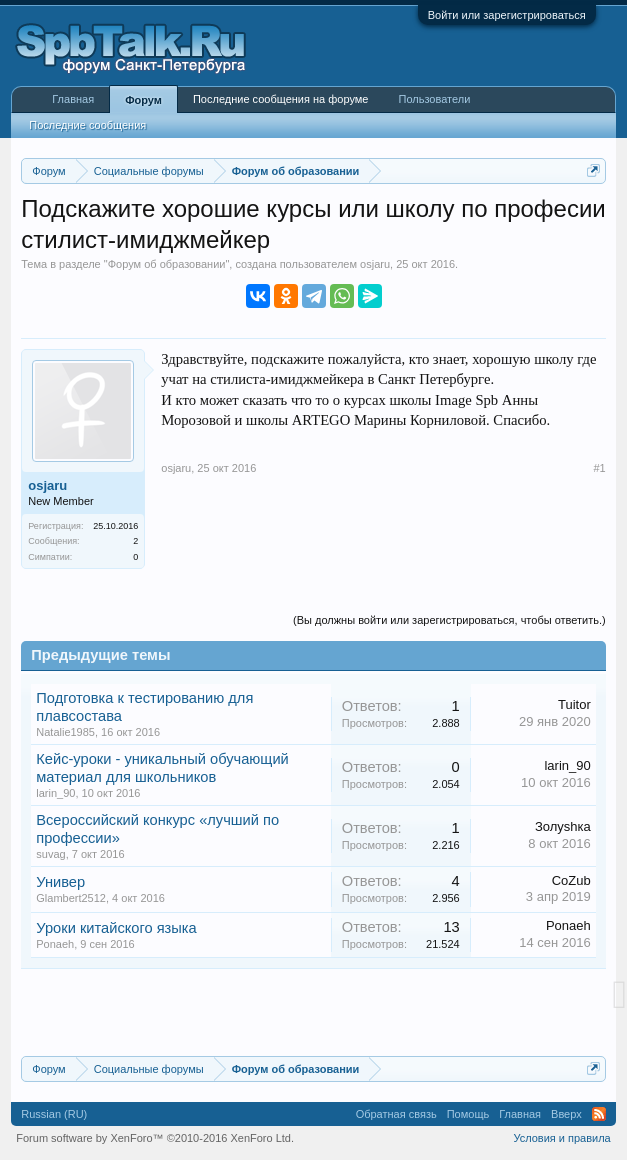 The height and width of the screenshot is (1160, 627). What do you see at coordinates (281, 99) in the screenshot?
I see `Последние сообщения на форуме` at bounding box center [281, 99].